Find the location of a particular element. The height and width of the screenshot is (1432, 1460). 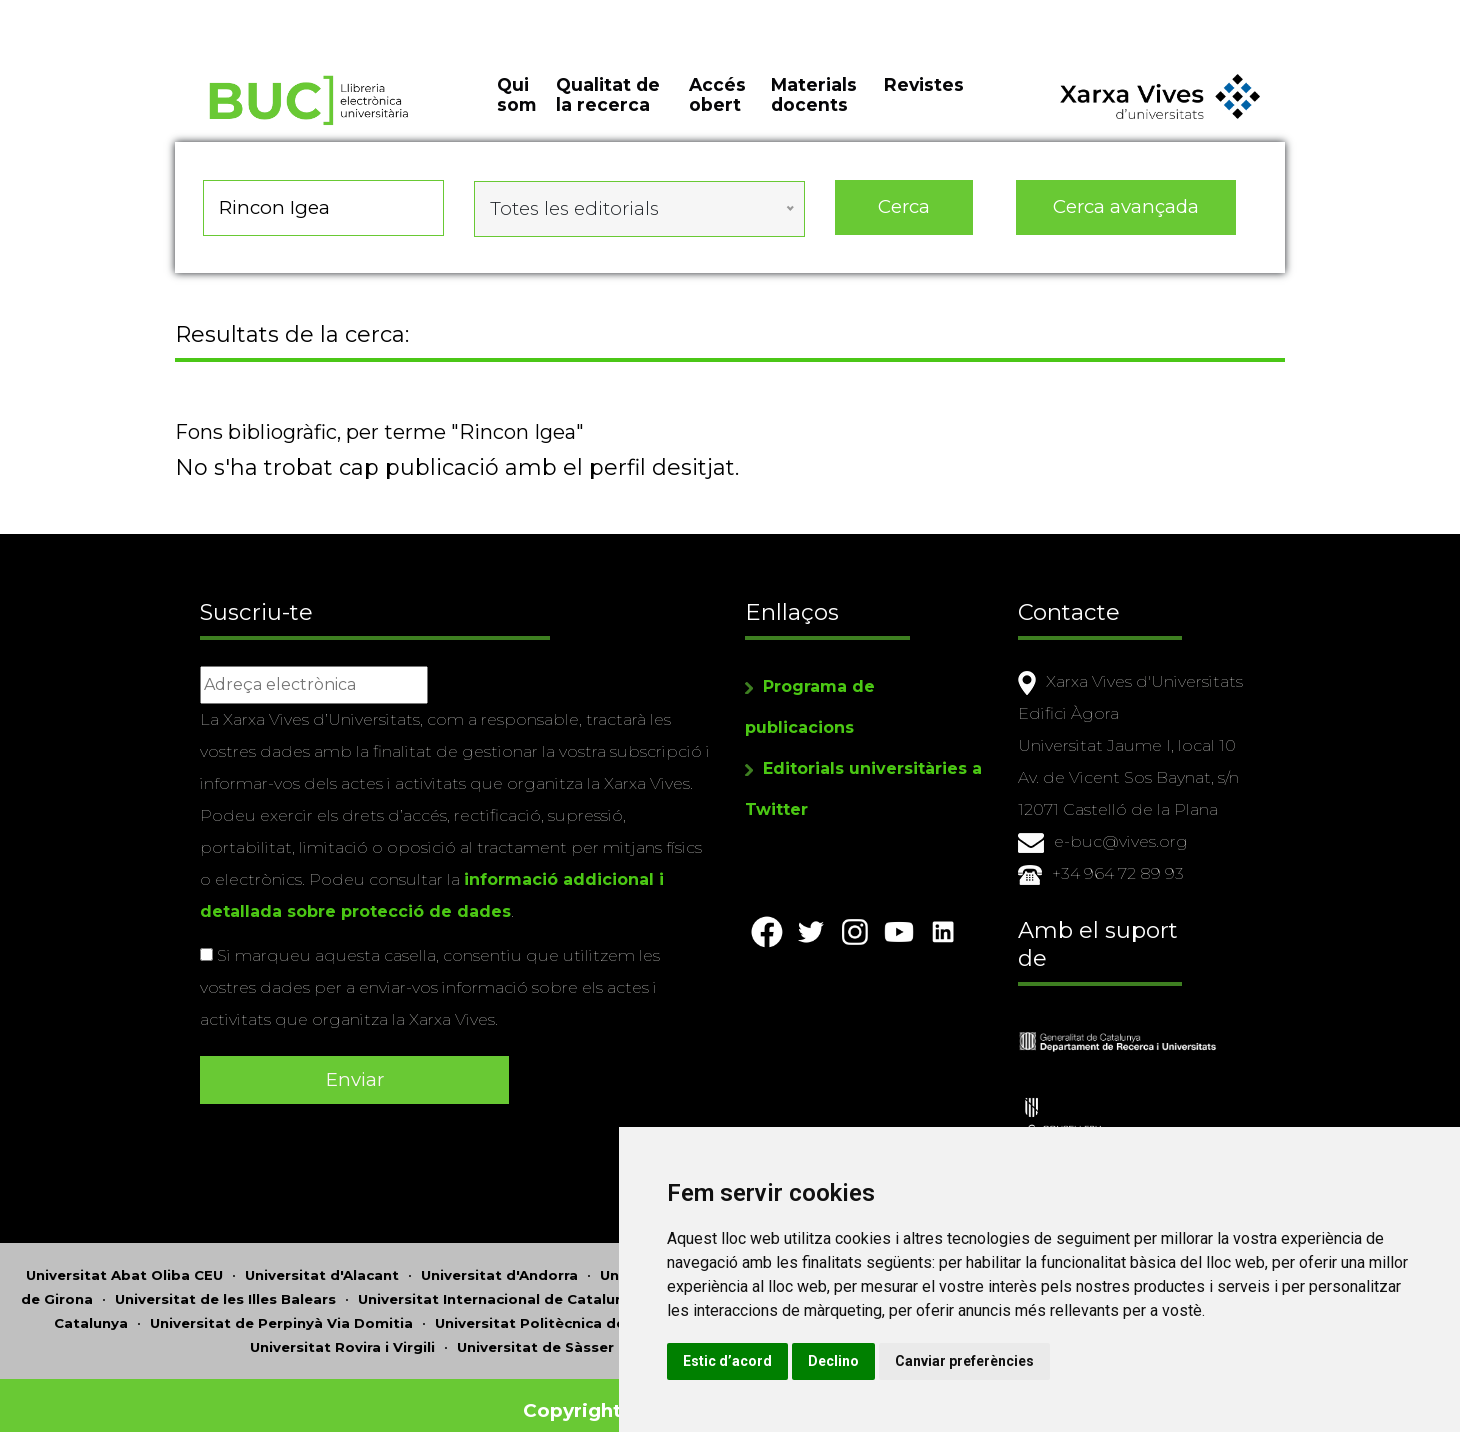

Universitat Politècnica de Catalunya is located at coordinates (569, 1312).